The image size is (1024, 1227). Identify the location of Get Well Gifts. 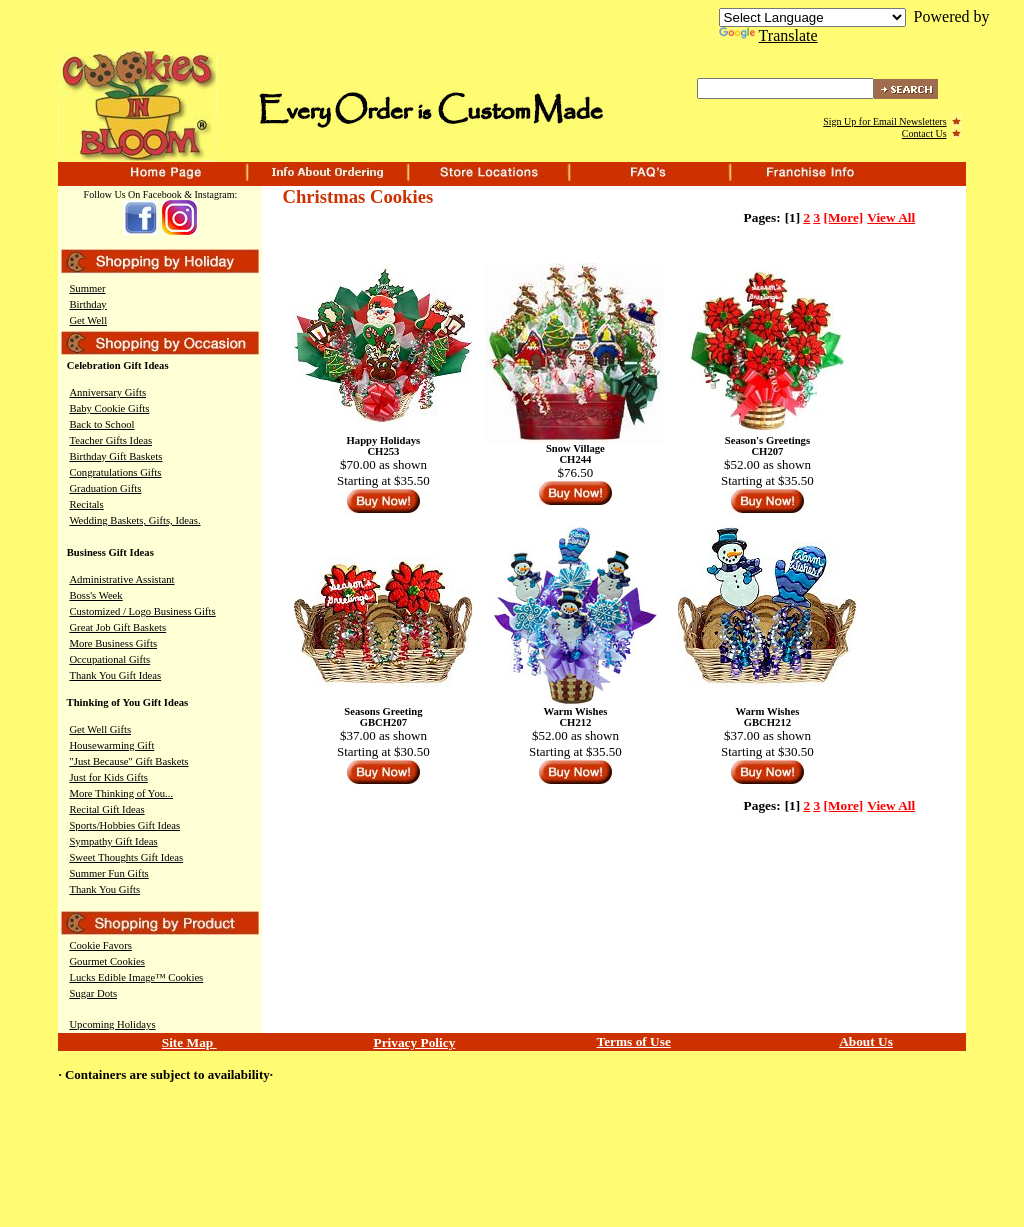
(100, 729).